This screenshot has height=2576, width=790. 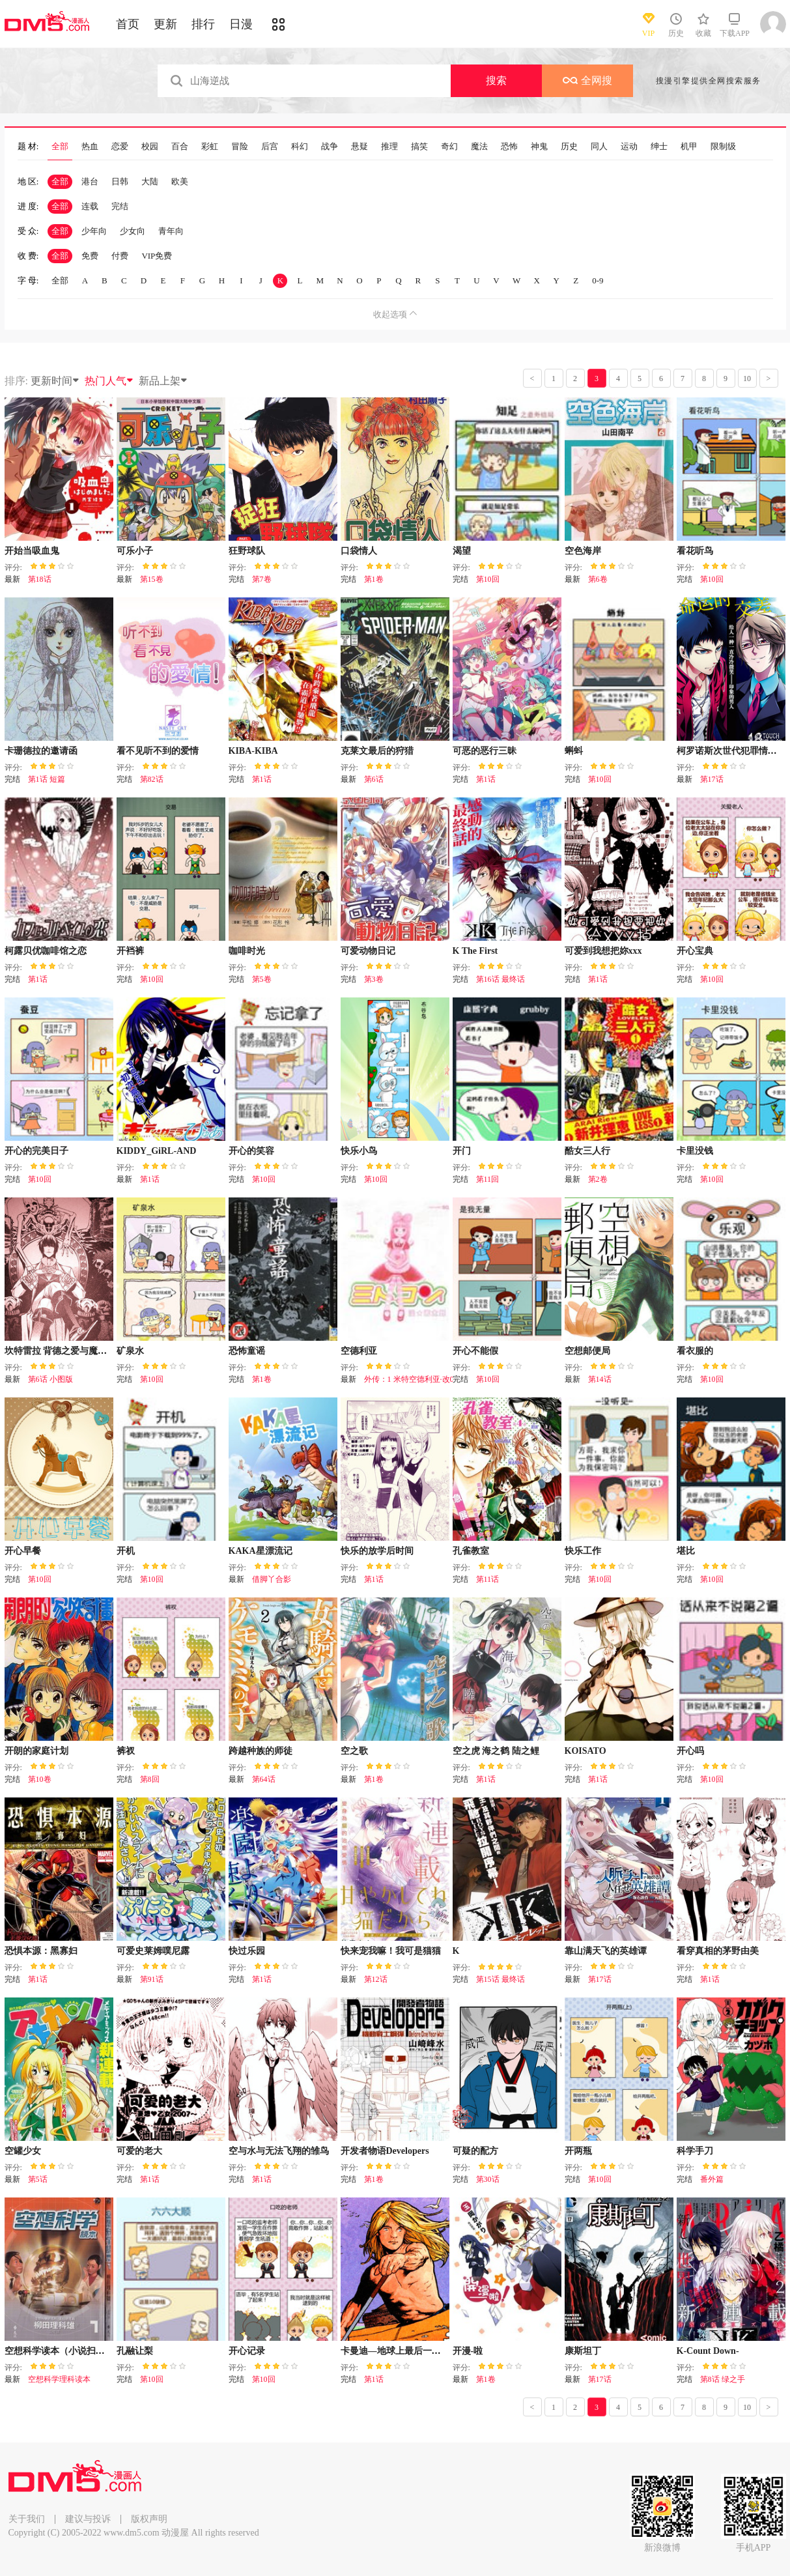 I want to click on 后宫, so click(x=269, y=146).